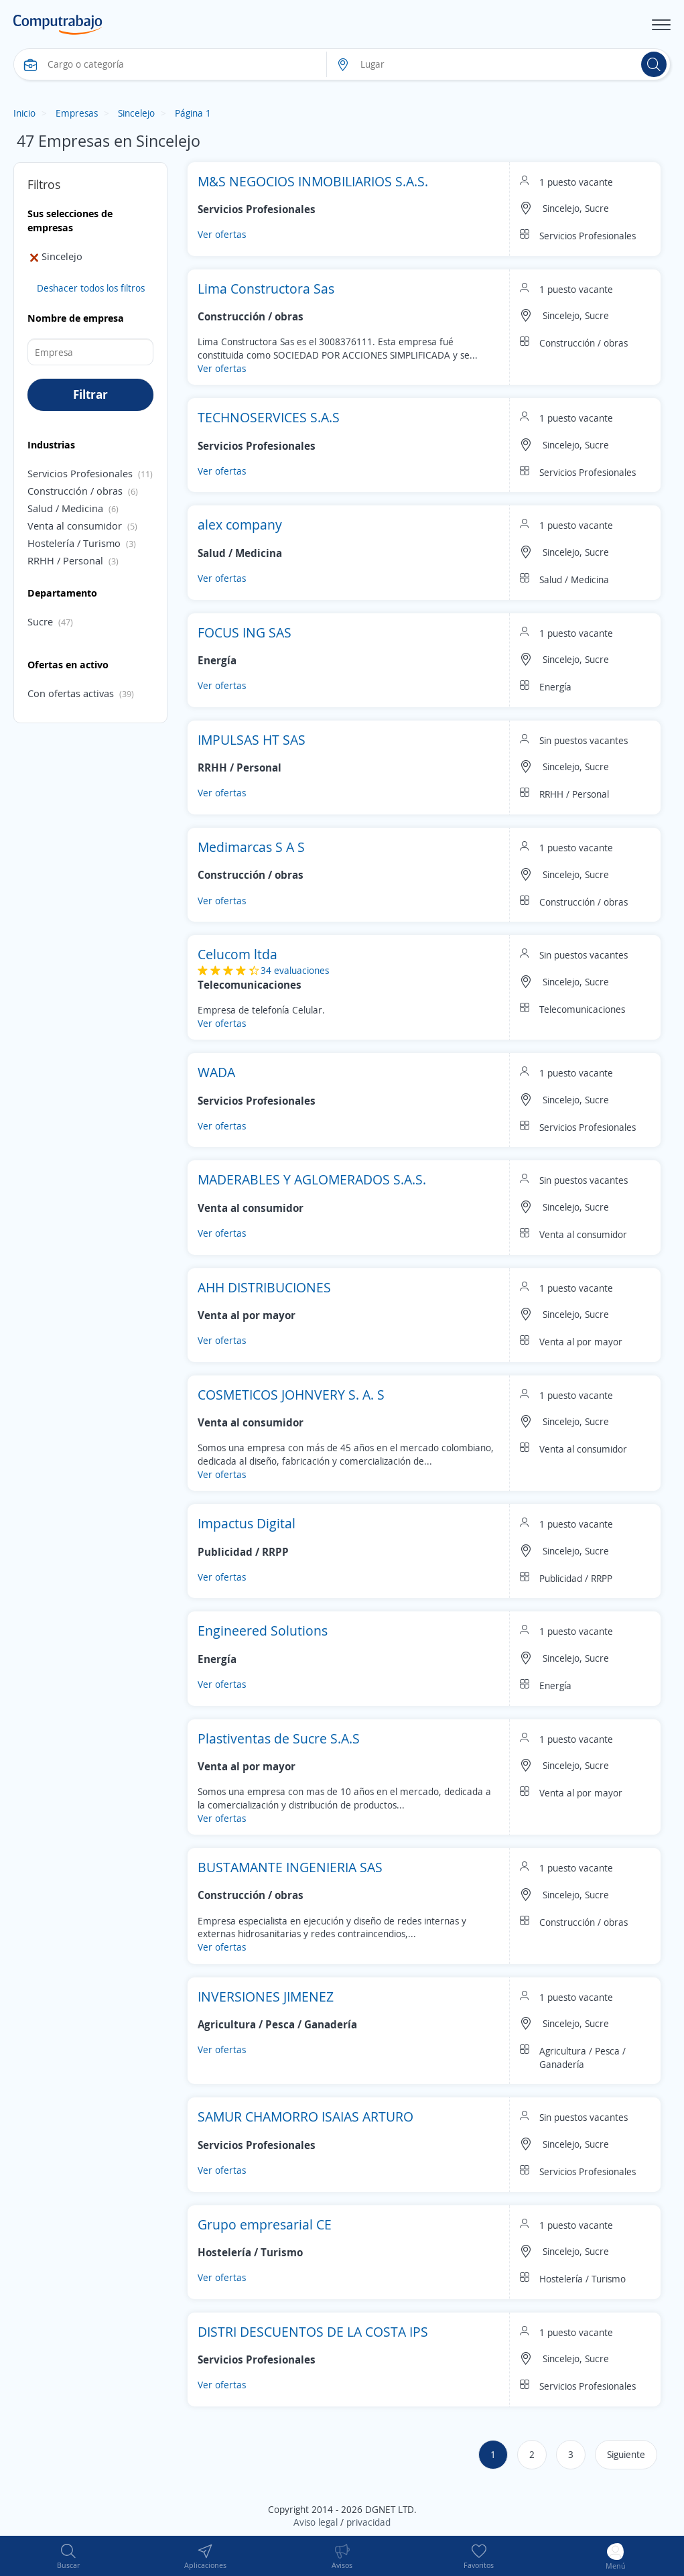  I want to click on IMPULSAS HT SAS, so click(251, 740).